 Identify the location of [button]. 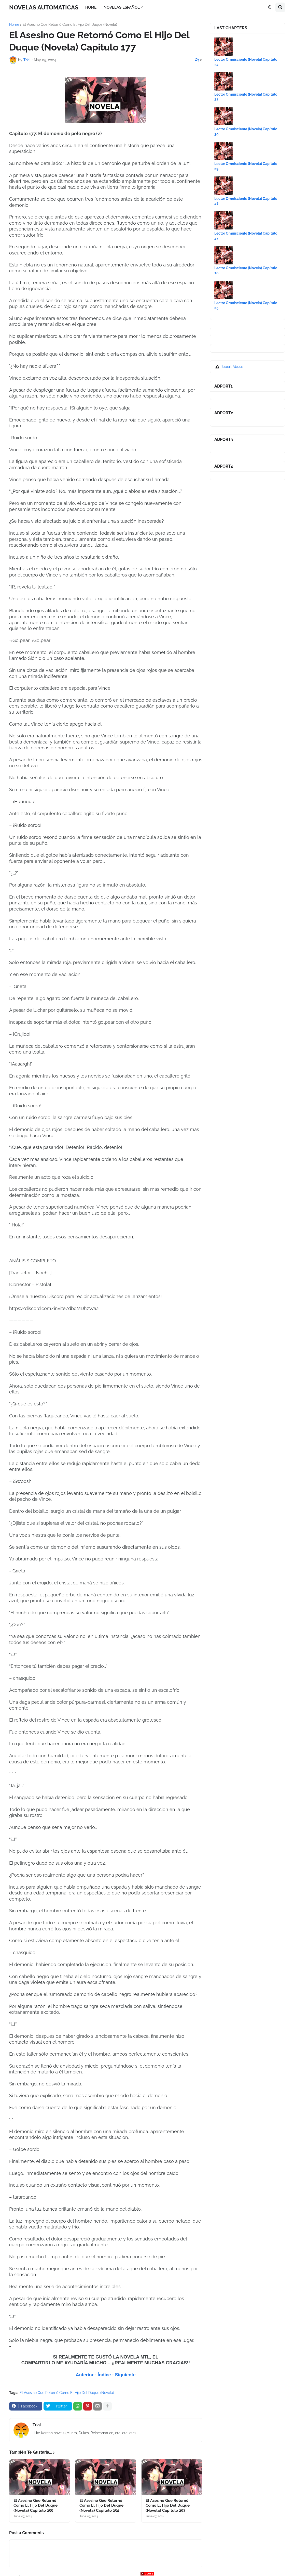
(269, 7).